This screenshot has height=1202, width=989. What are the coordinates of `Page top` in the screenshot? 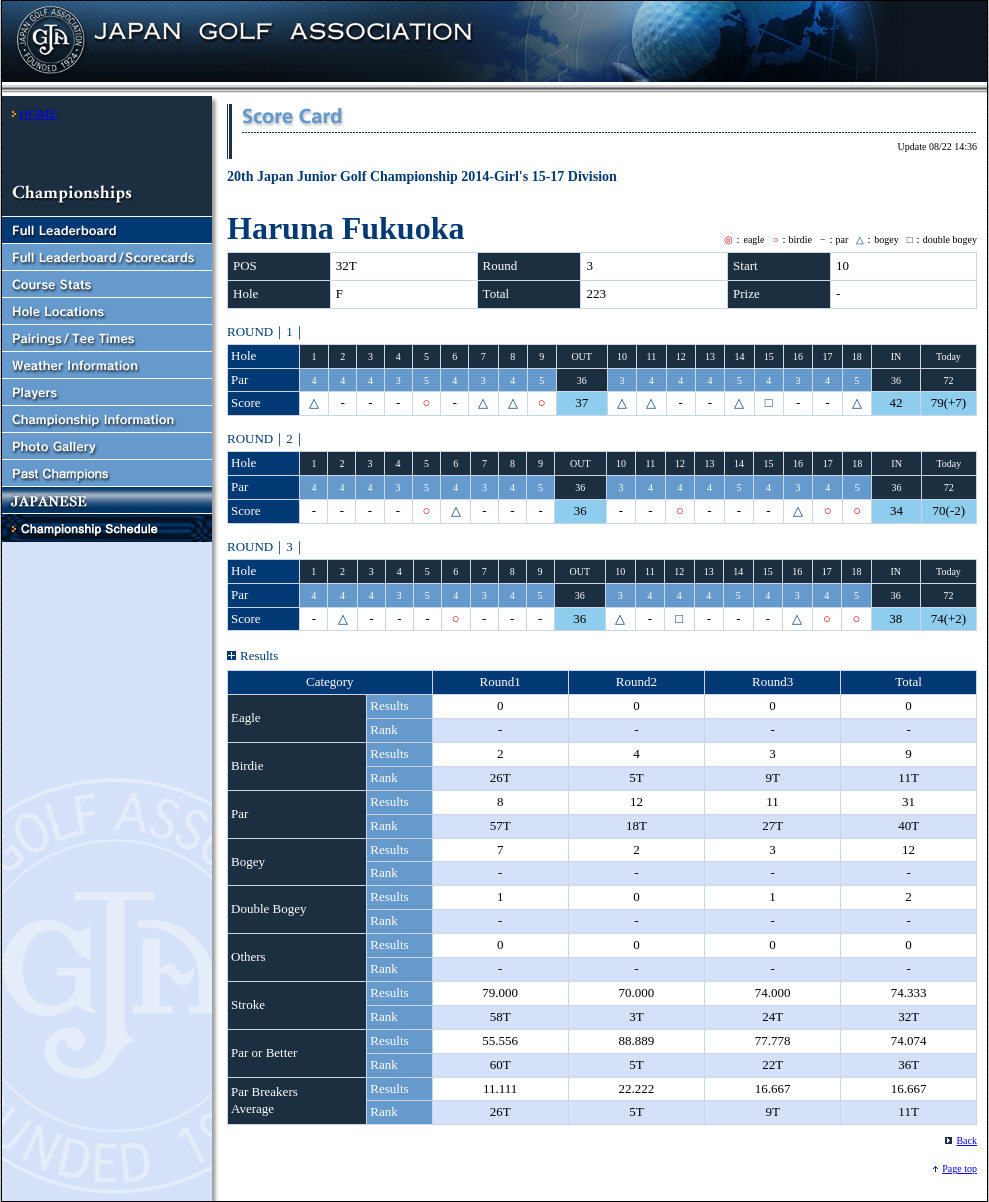 It's located at (959, 1168).